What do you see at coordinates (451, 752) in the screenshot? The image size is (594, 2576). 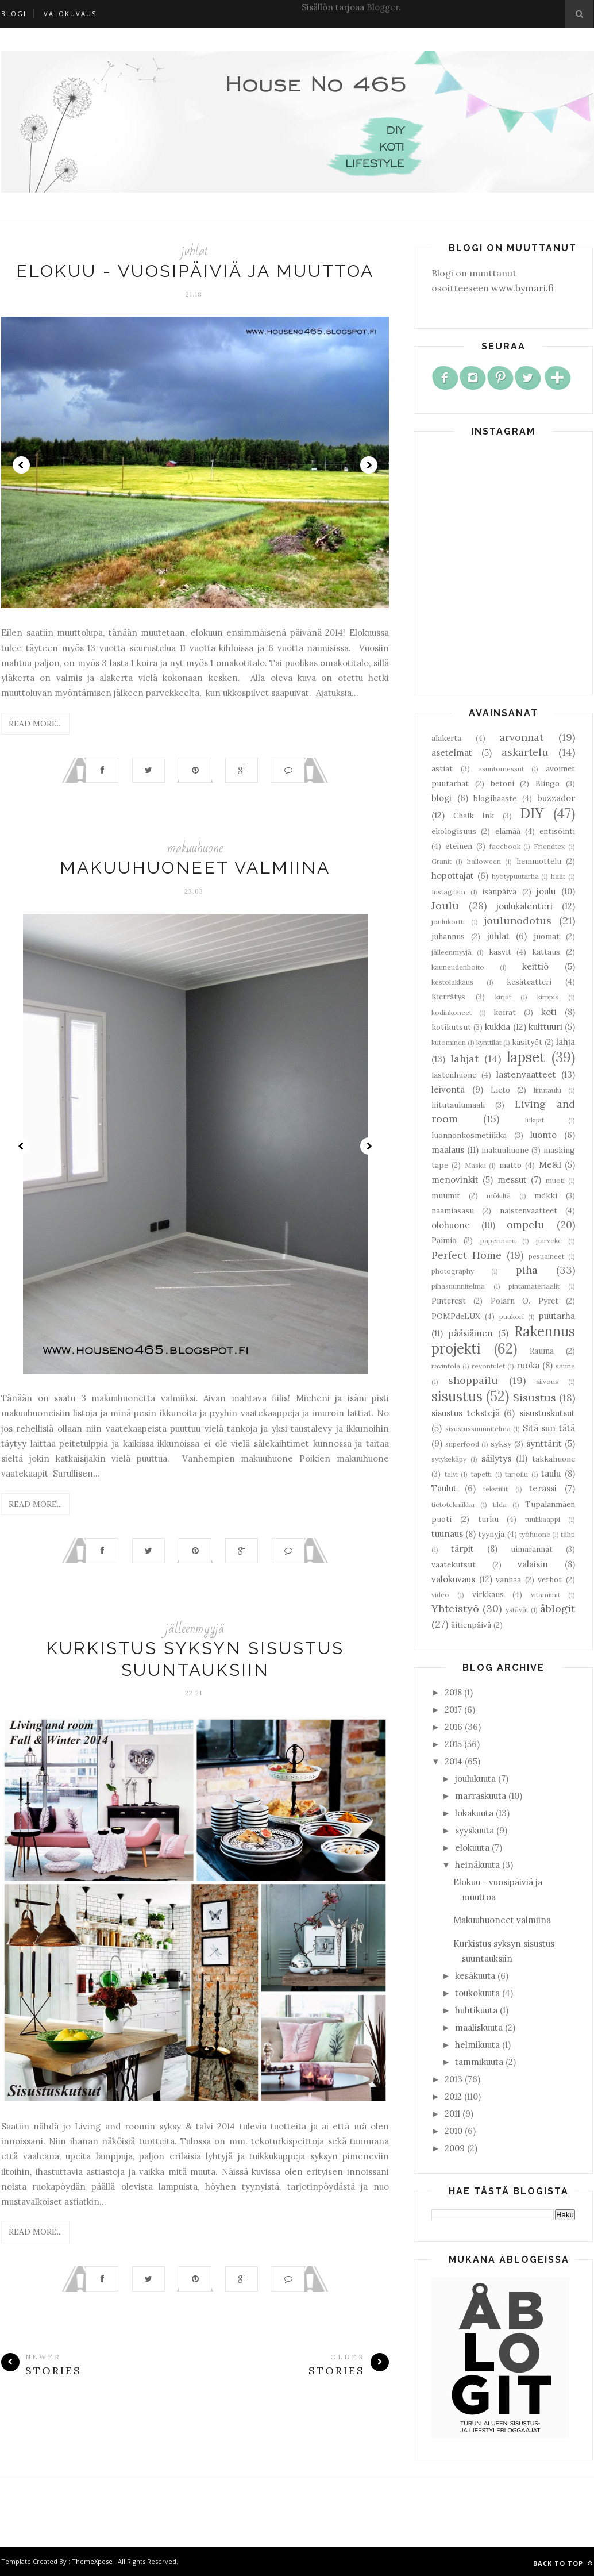 I see `asetelmat` at bounding box center [451, 752].